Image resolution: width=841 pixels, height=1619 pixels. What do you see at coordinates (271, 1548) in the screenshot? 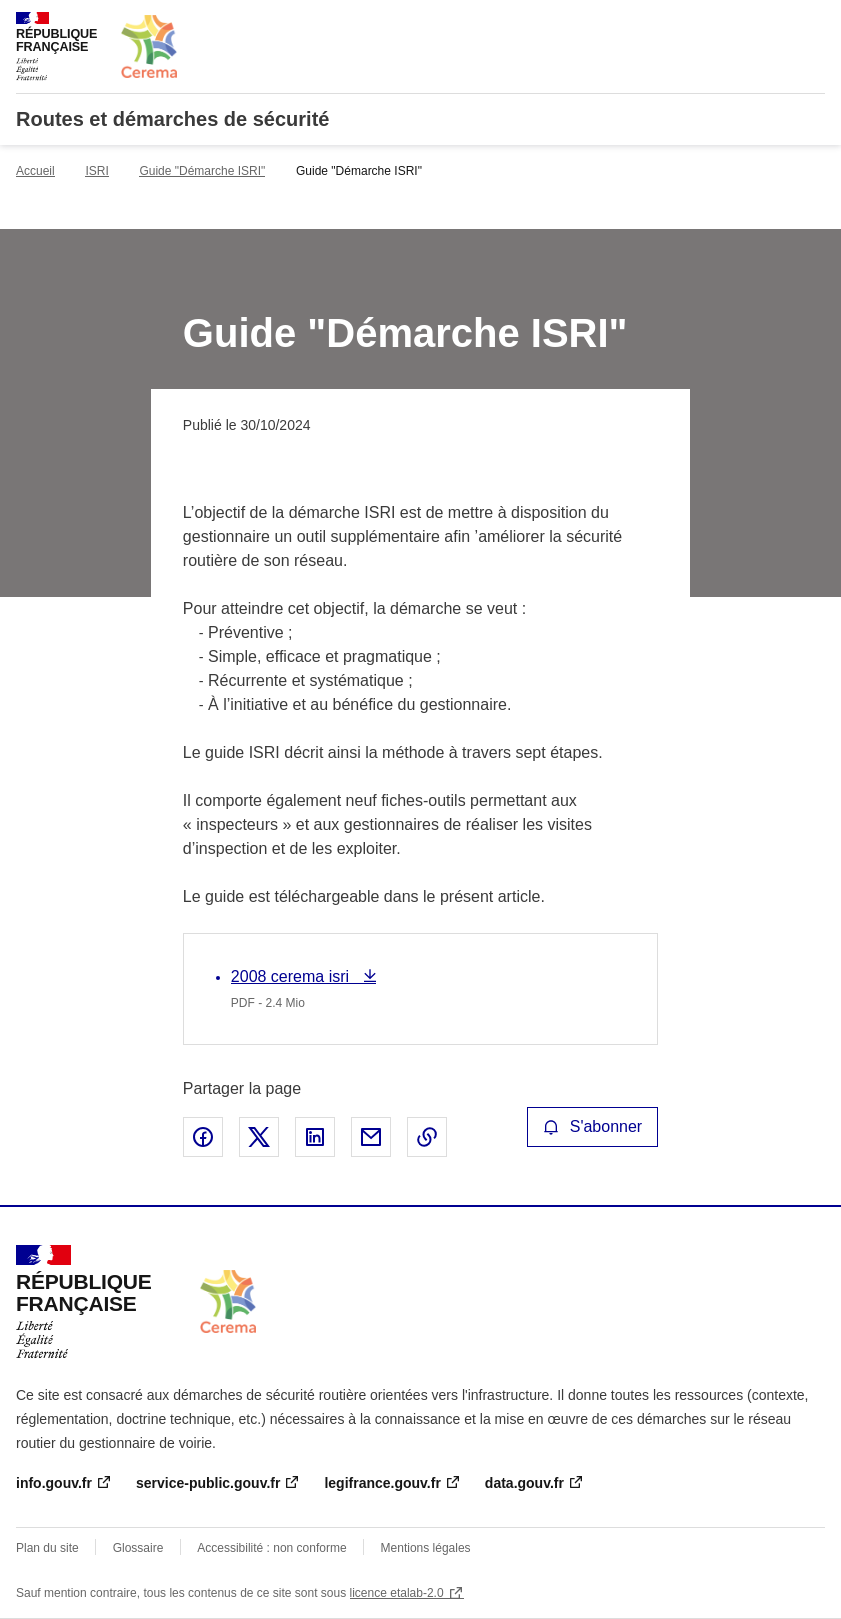
I see `Accessibilité : non conforme` at bounding box center [271, 1548].